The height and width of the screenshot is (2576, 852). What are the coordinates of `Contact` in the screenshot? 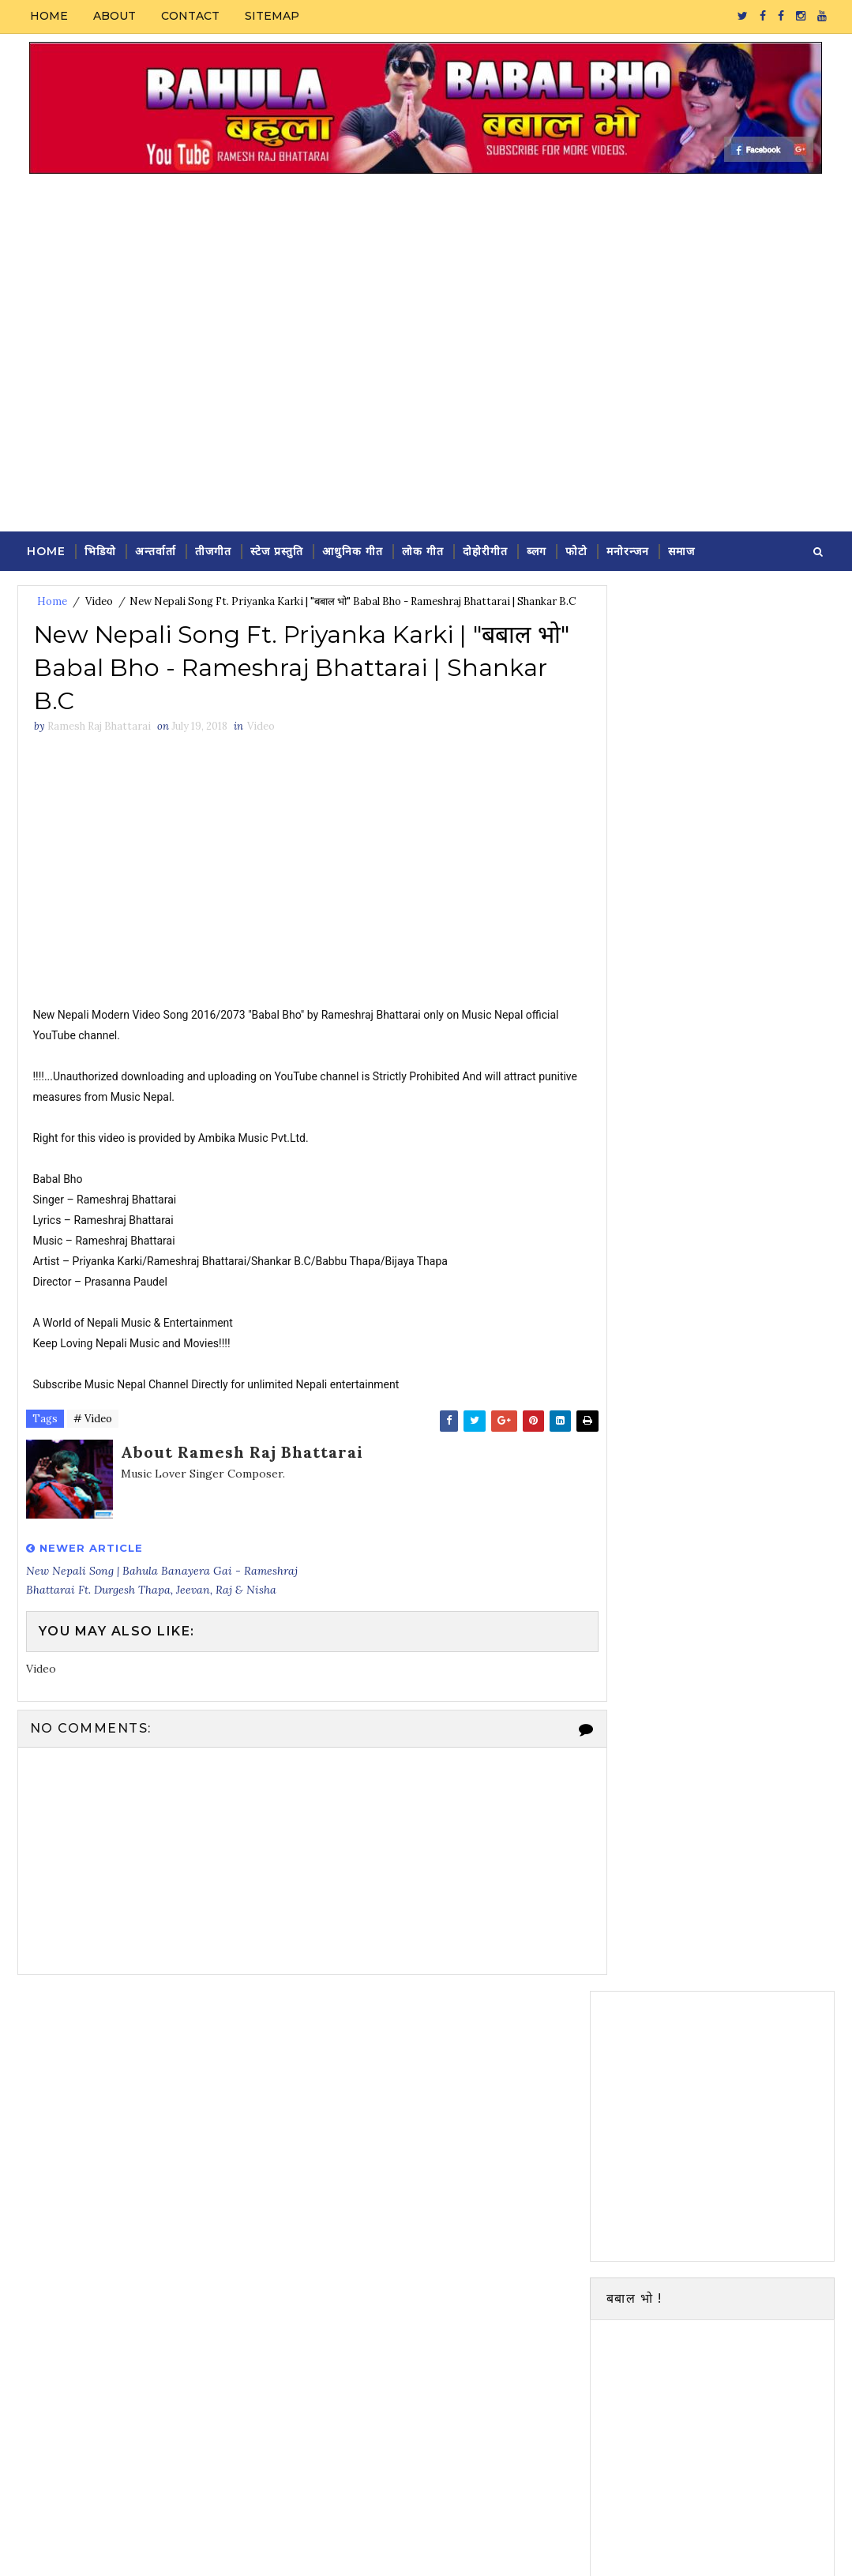 It's located at (190, 16).